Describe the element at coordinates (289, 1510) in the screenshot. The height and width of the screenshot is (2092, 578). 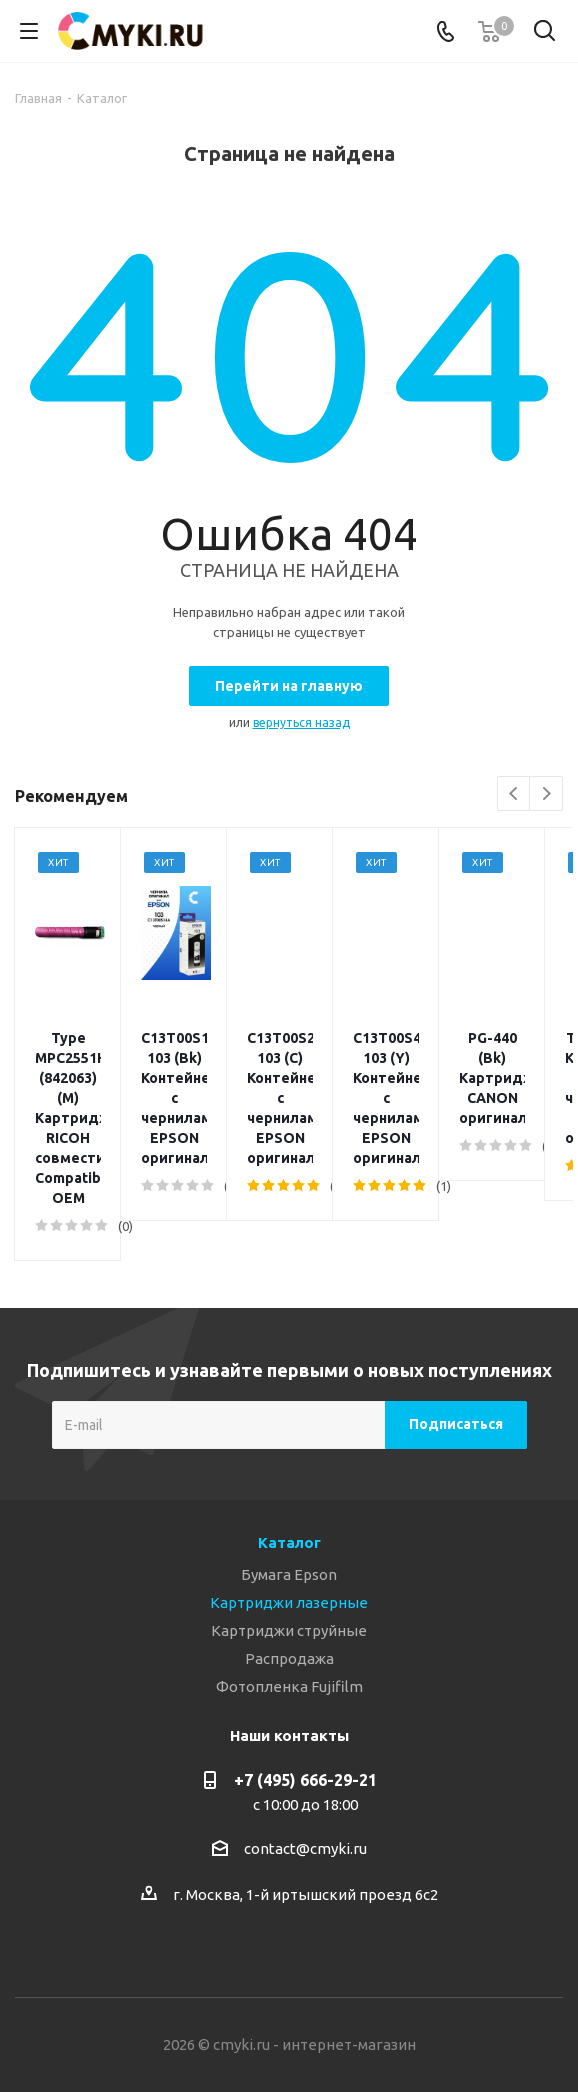
I see `Картриджи струйные` at that location.